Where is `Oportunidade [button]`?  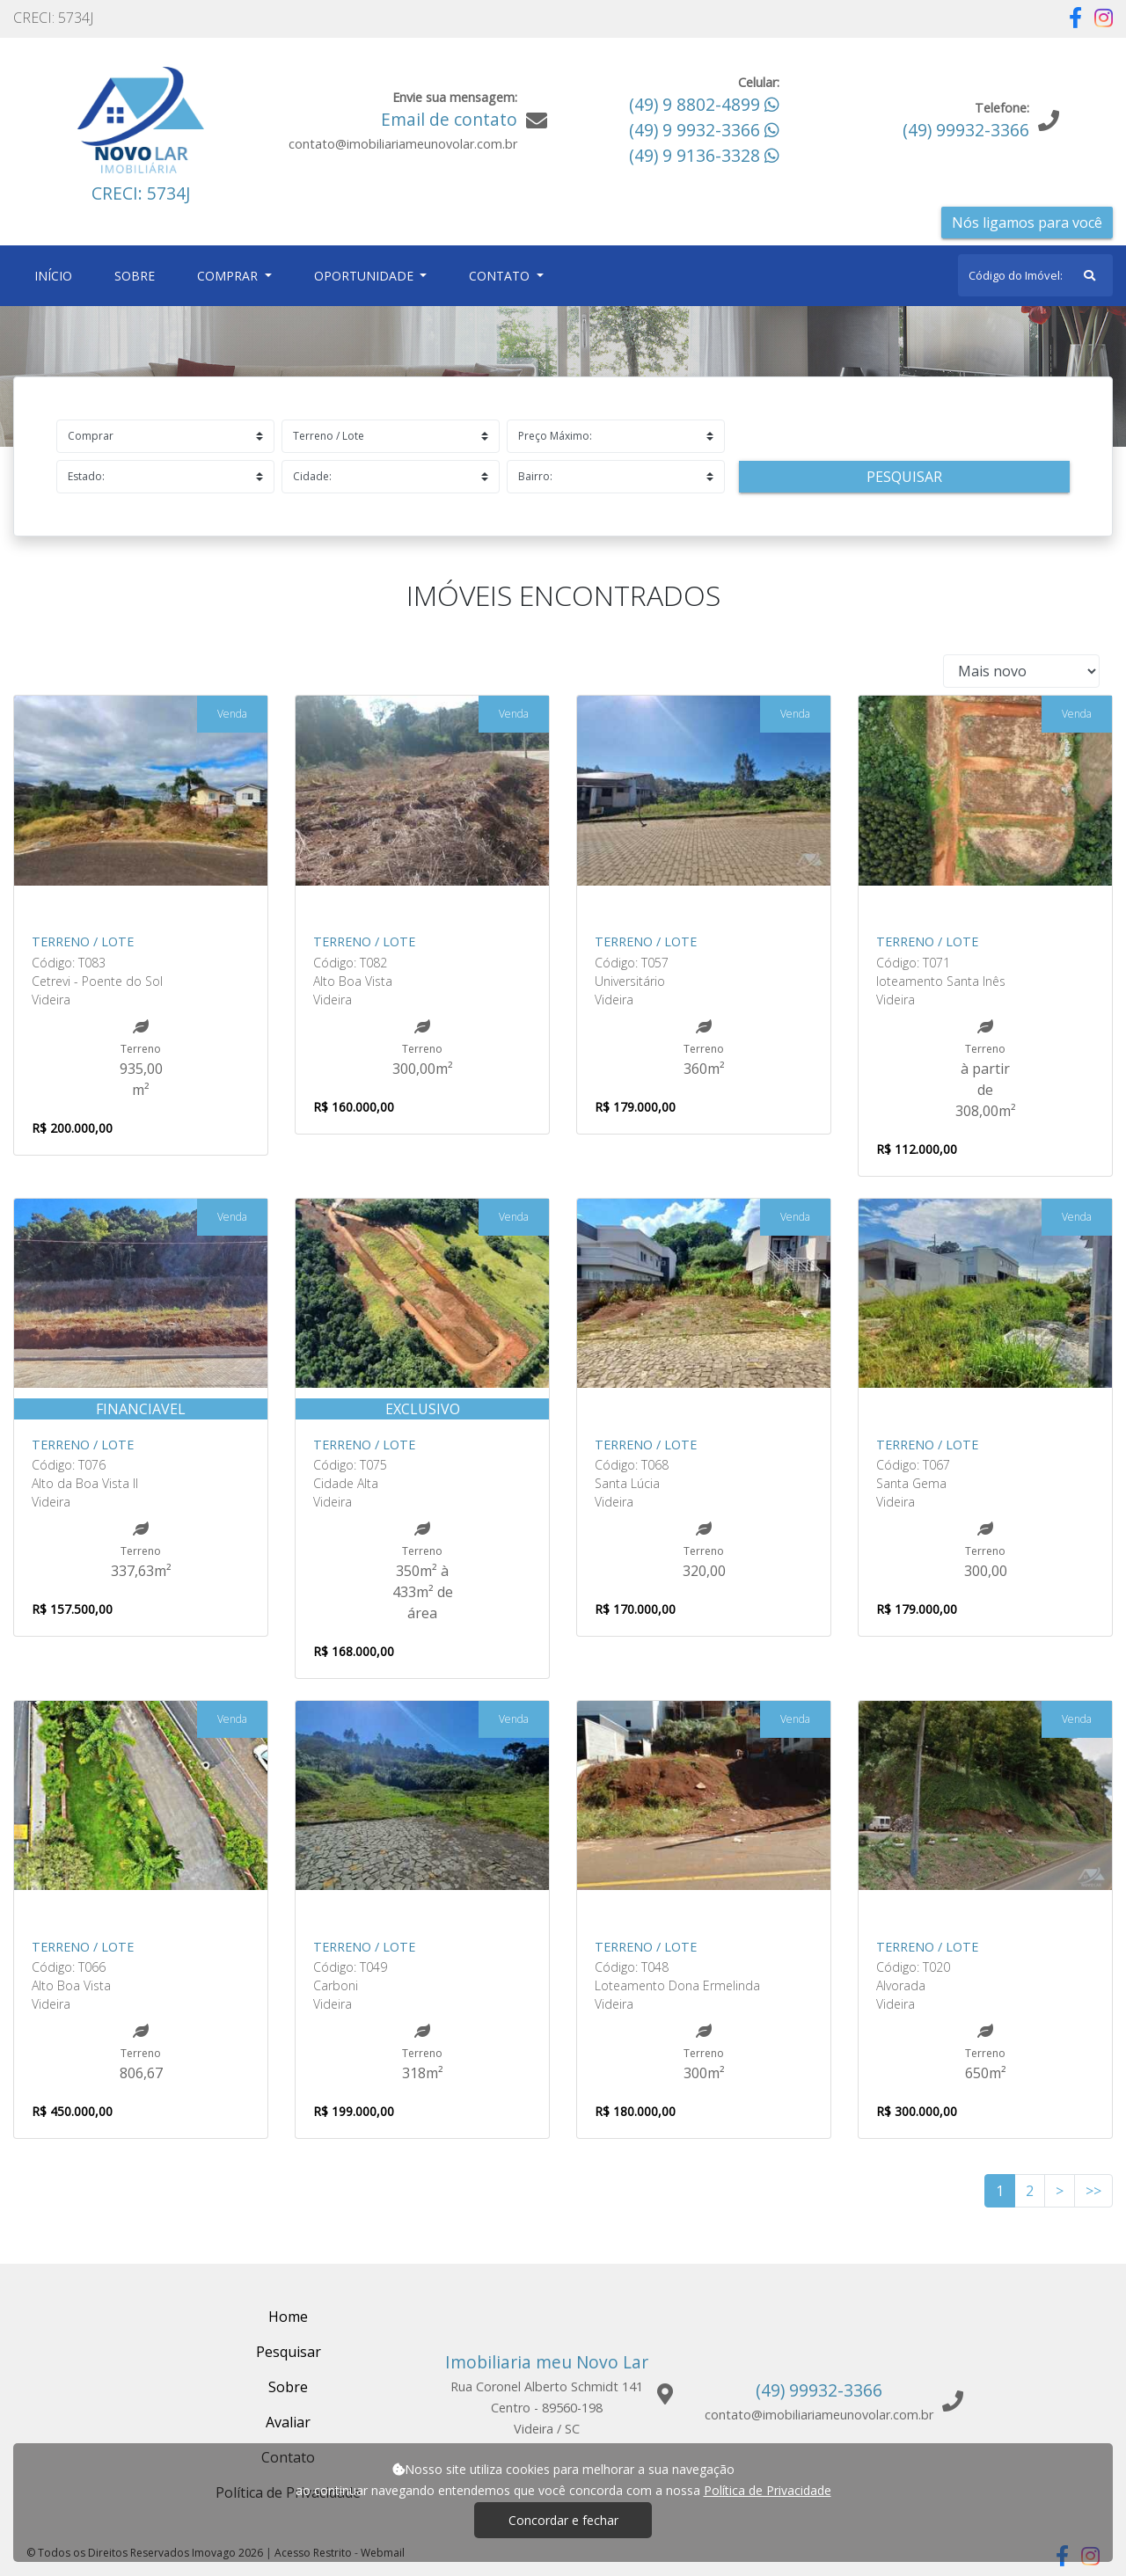 Oportunidade [button] is located at coordinates (365, 275).